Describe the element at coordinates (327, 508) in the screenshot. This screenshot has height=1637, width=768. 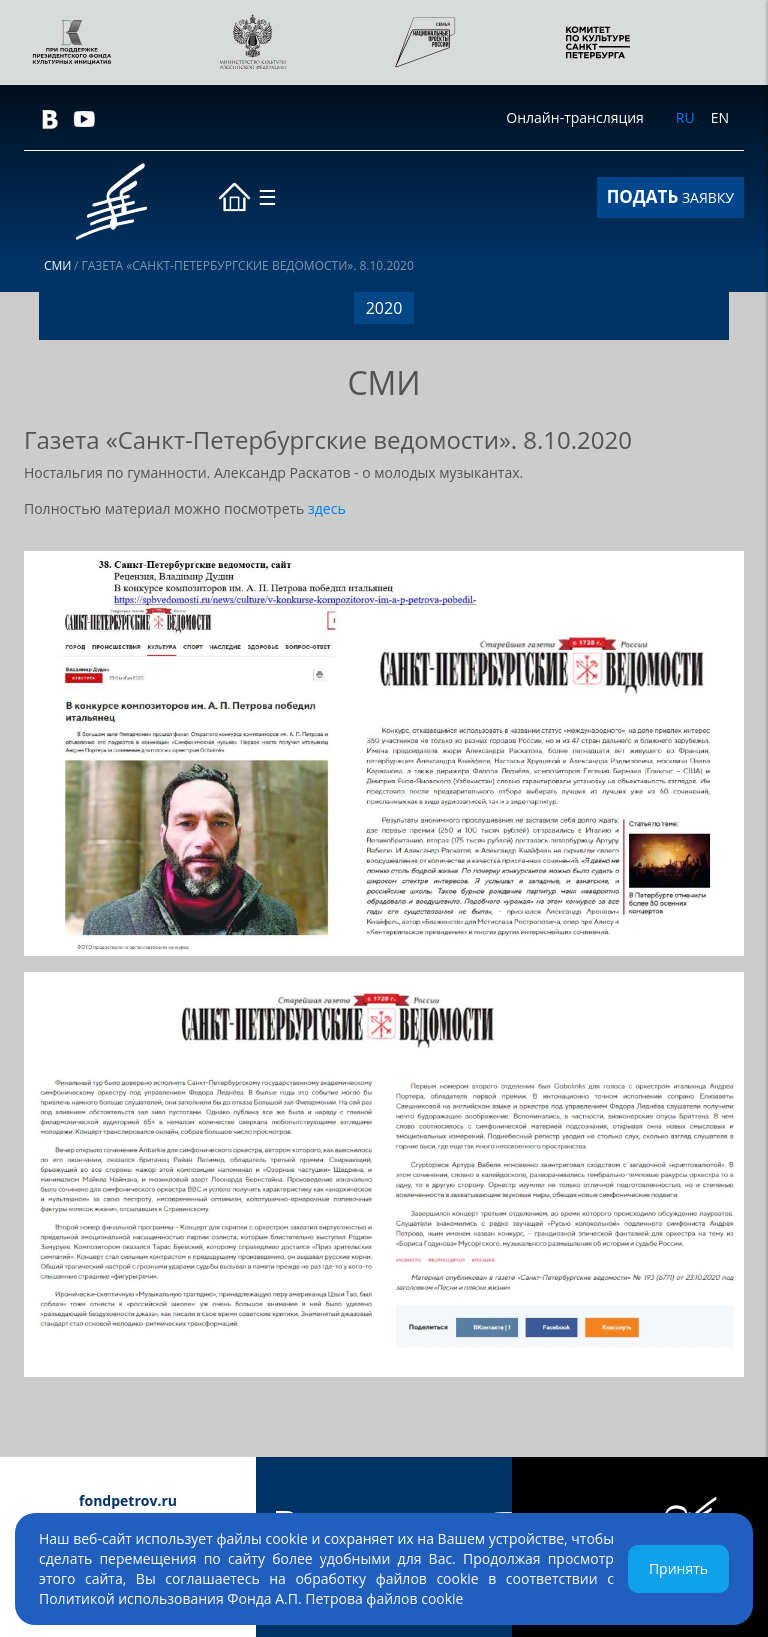
I see `здесь` at that location.